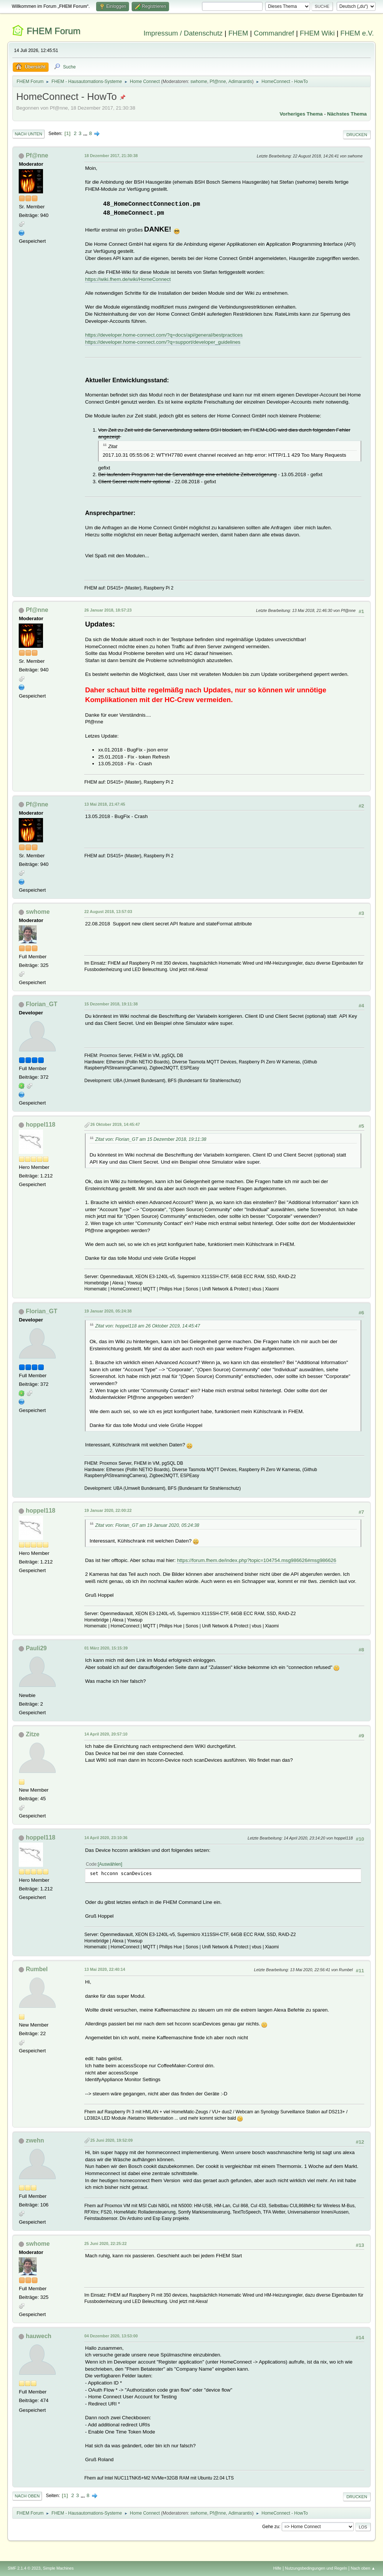 The image size is (383, 2576). I want to click on Gehe zu, so click(270, 2526).